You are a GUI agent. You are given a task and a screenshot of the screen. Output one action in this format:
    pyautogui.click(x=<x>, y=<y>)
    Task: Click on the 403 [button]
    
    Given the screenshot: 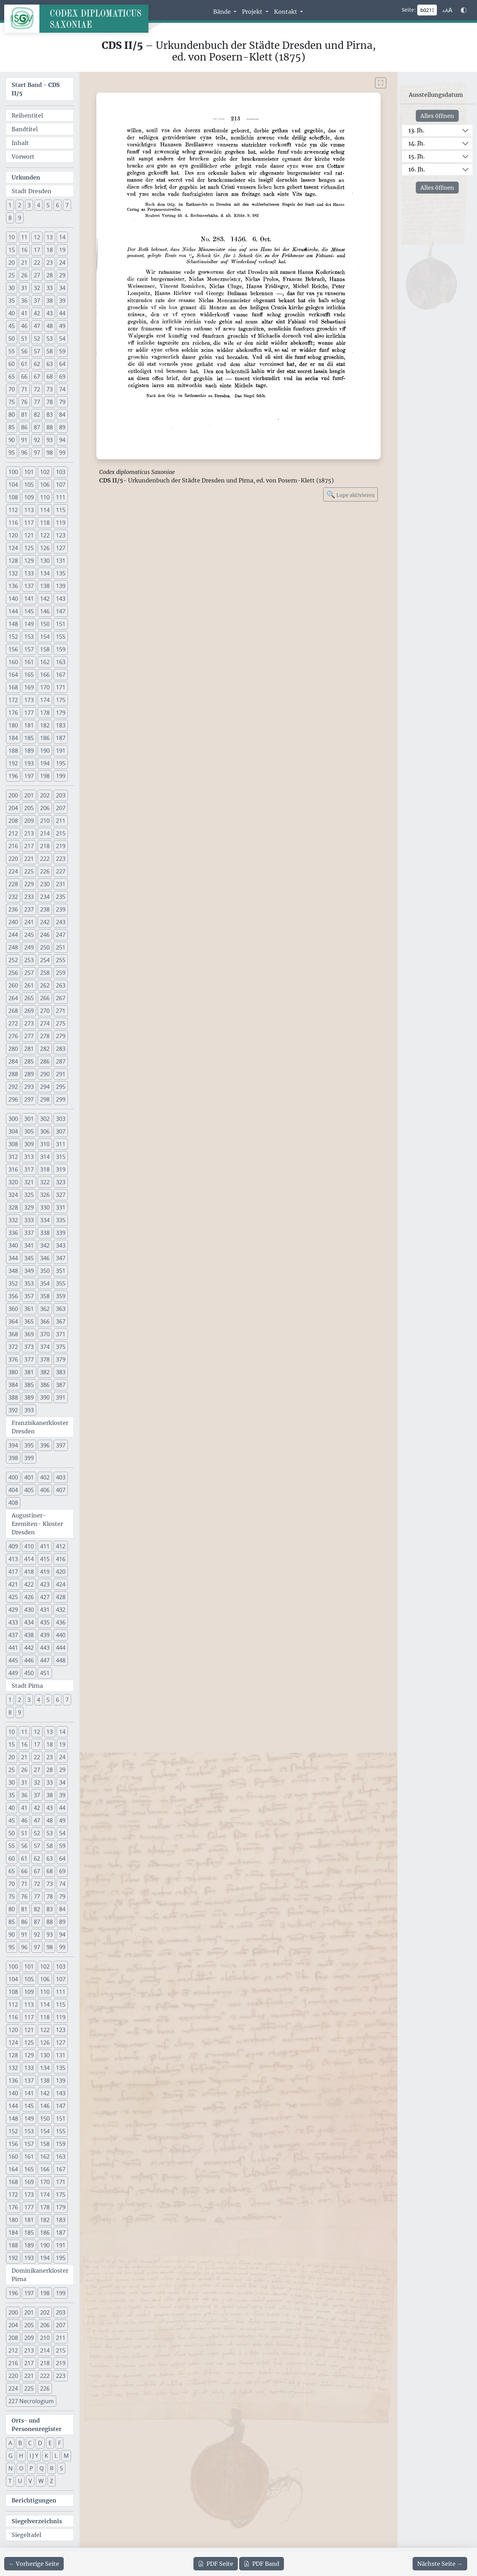 What is the action you would take?
    pyautogui.click(x=60, y=1477)
    